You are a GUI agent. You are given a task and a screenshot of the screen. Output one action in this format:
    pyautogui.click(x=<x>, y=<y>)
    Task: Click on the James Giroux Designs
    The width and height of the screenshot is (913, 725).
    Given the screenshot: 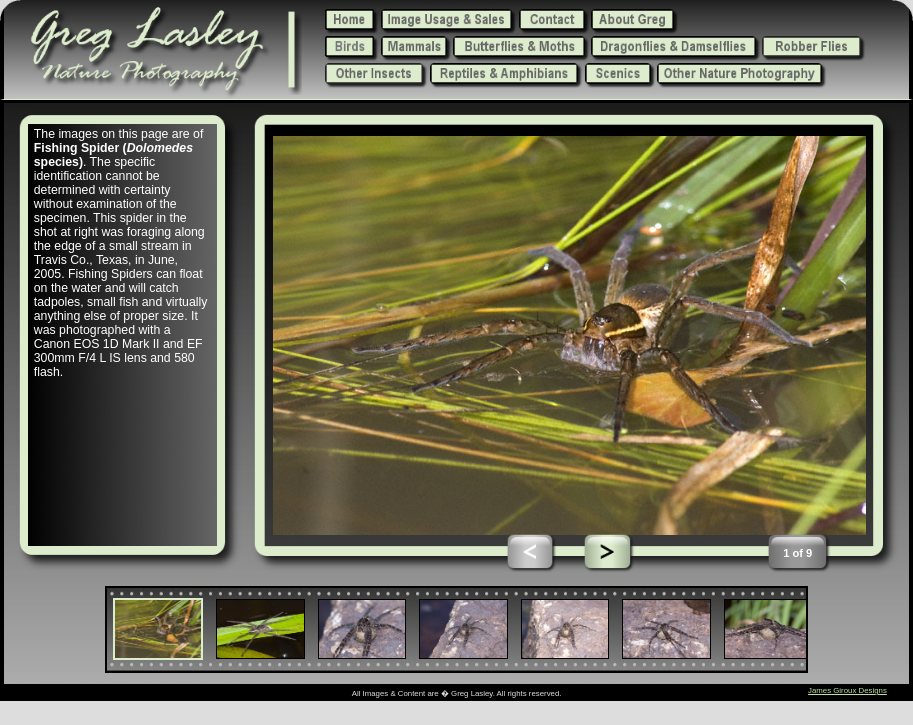 What is the action you would take?
    pyautogui.click(x=847, y=690)
    